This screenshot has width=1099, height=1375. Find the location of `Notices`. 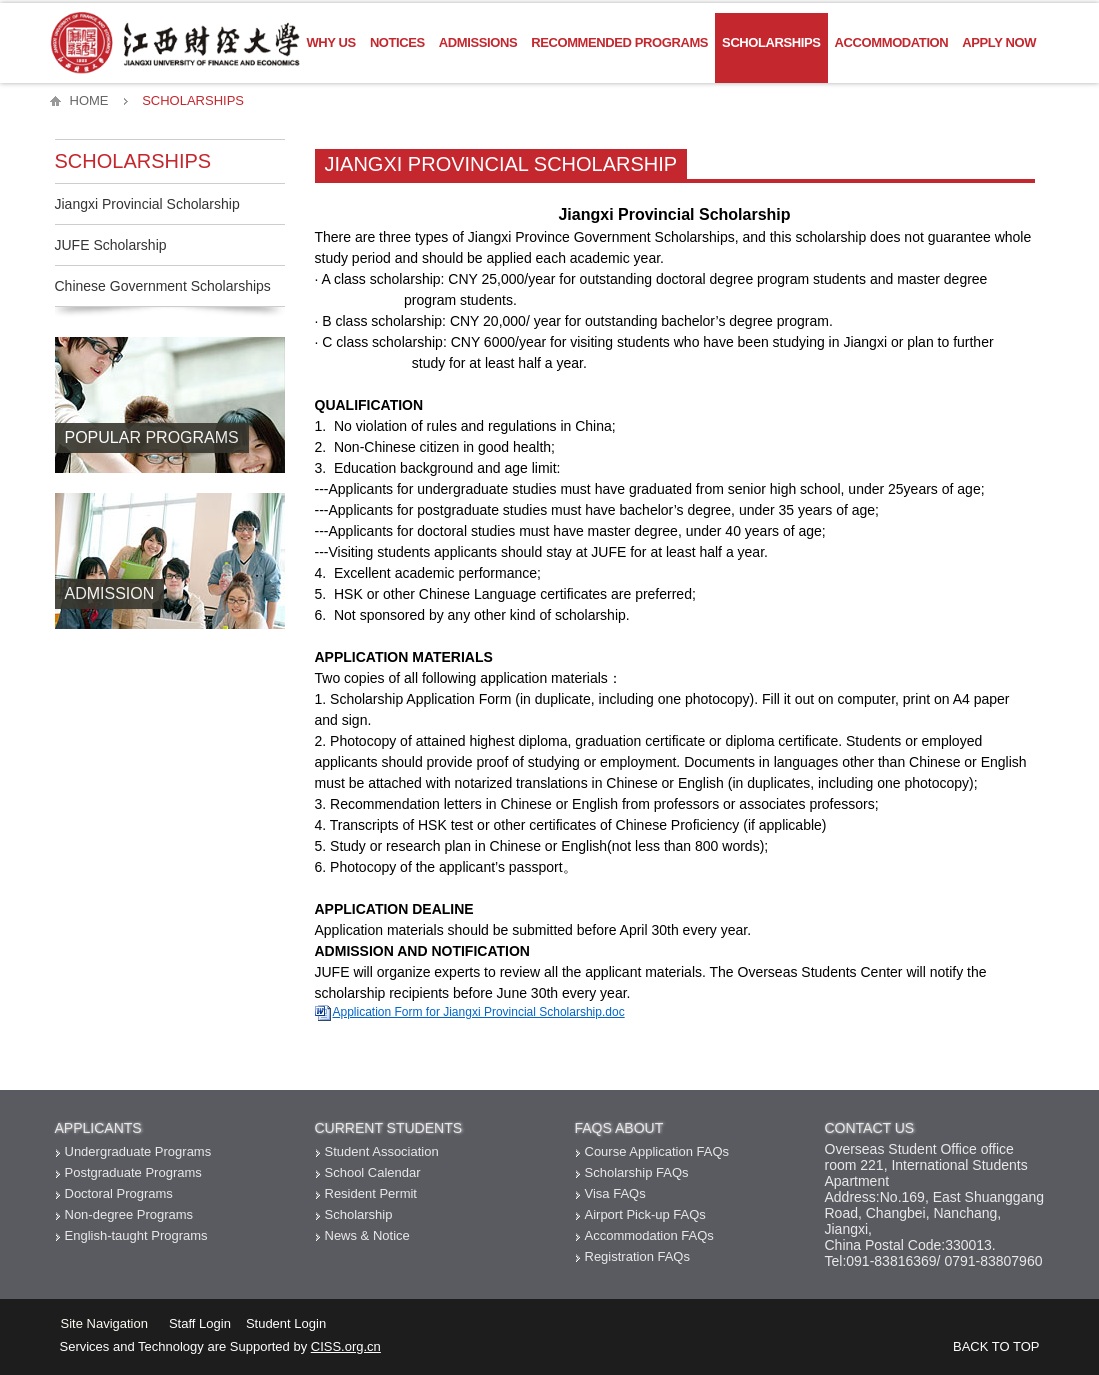

Notices is located at coordinates (397, 42).